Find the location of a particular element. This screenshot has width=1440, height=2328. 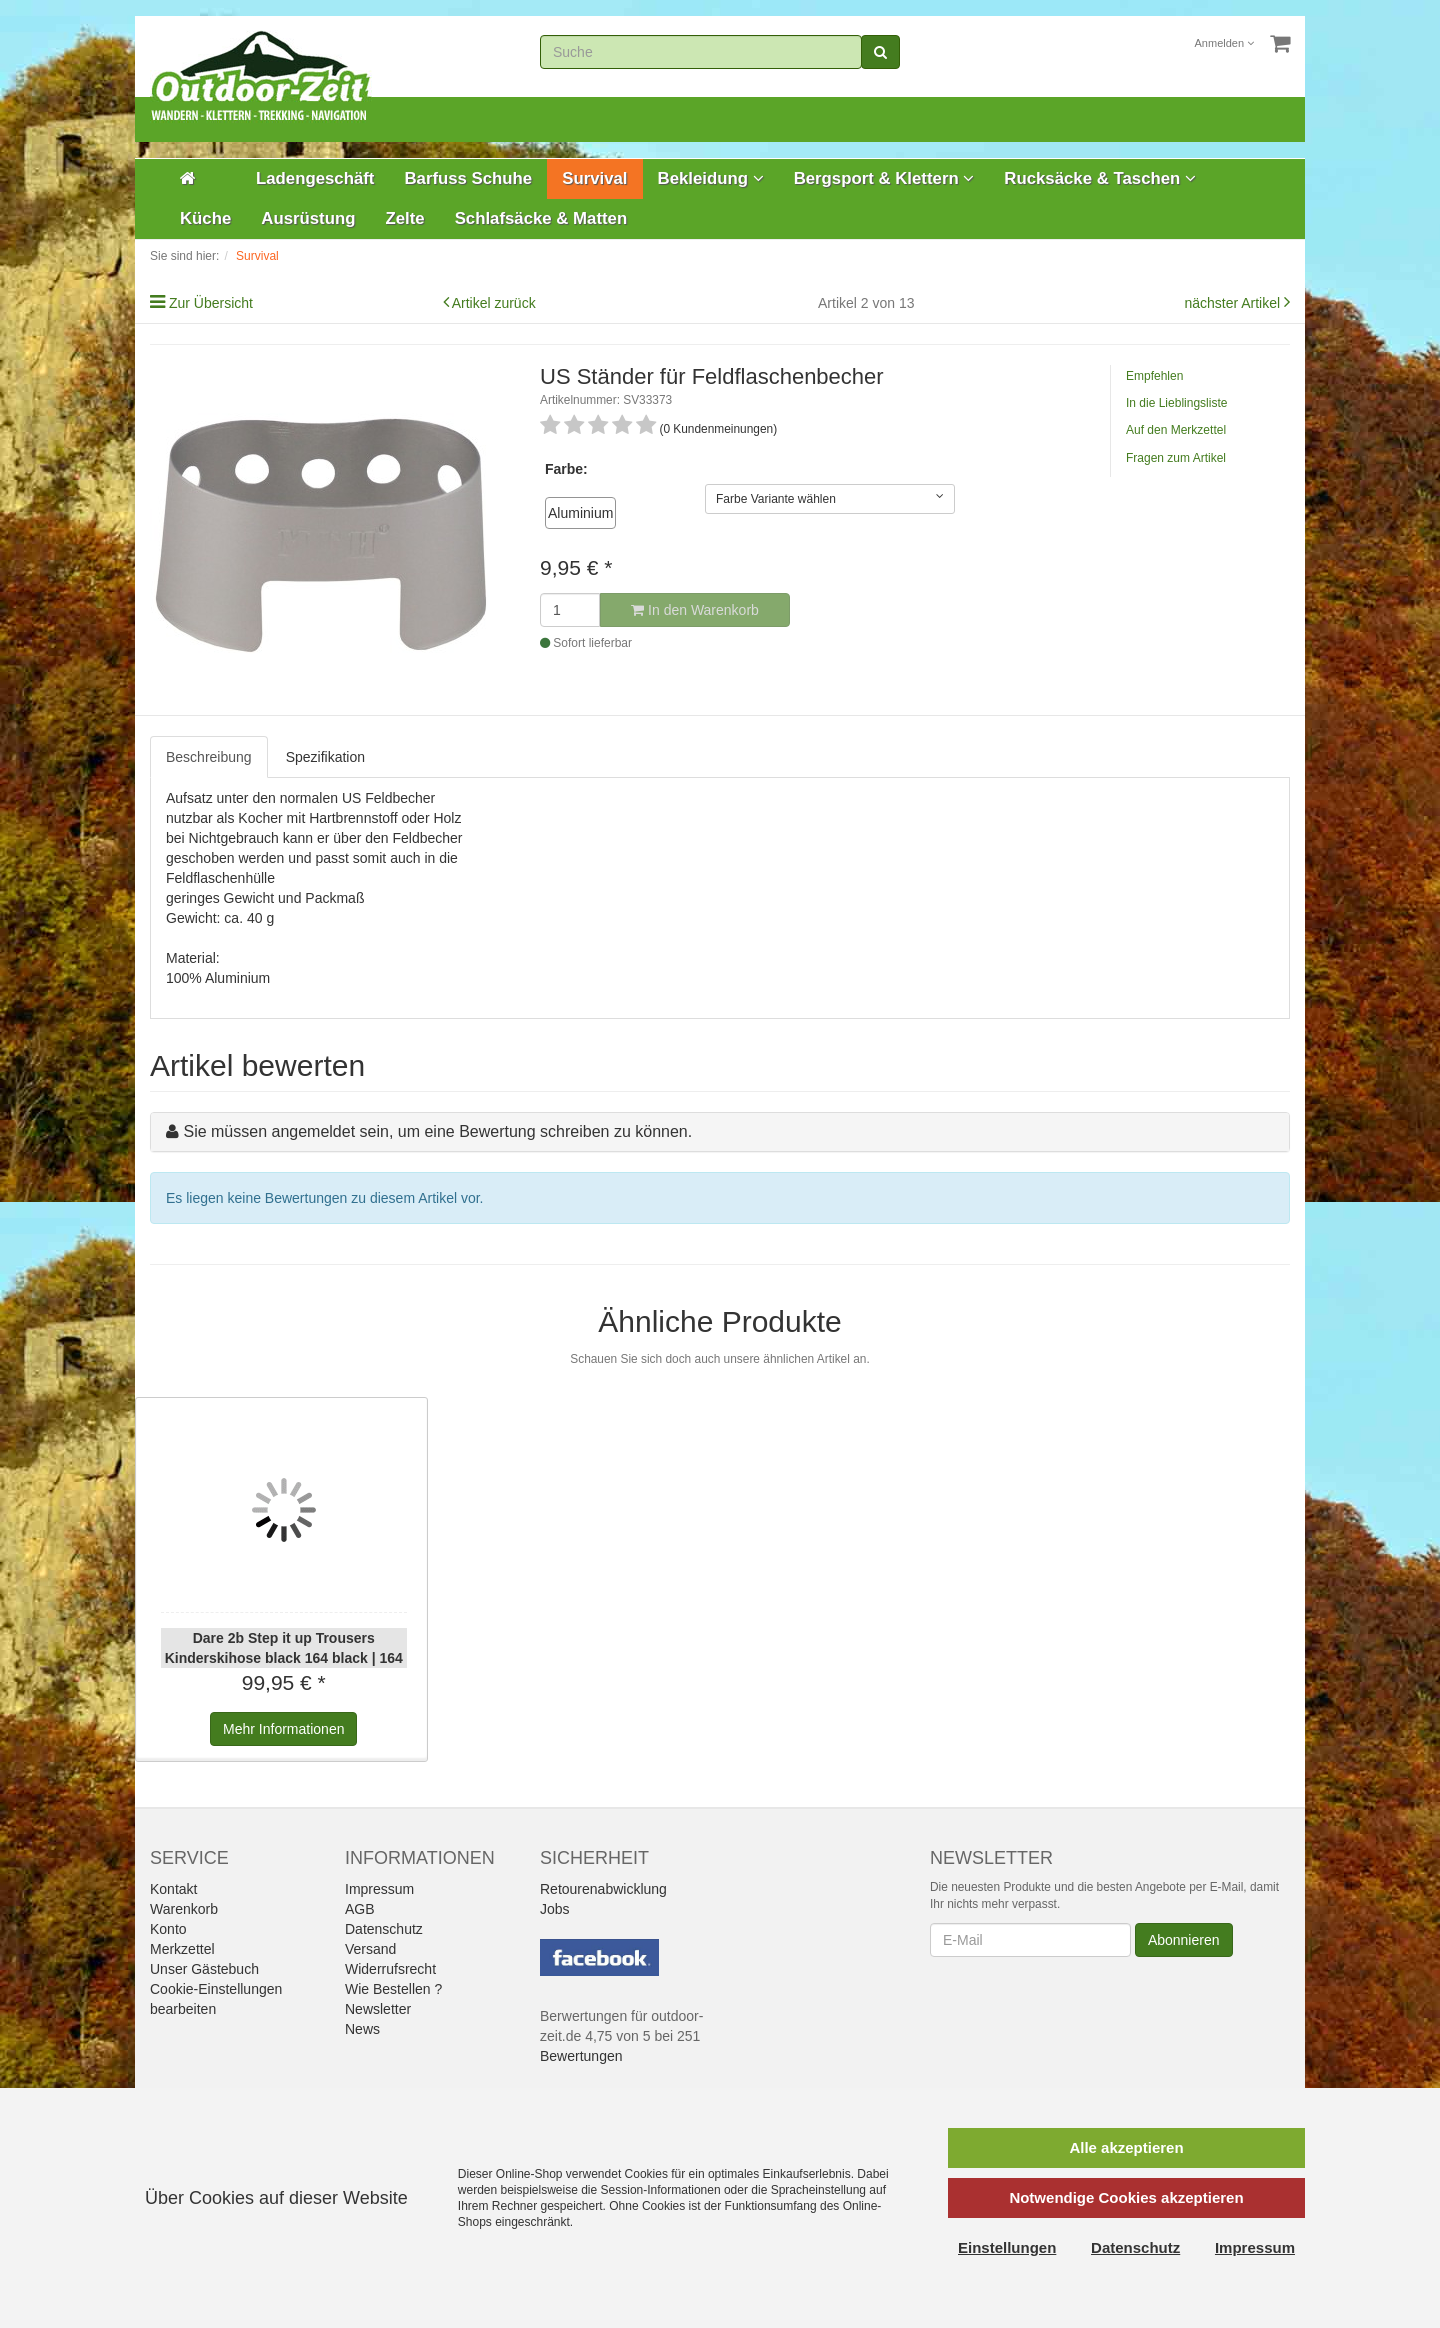

Survival is located at coordinates (594, 178).